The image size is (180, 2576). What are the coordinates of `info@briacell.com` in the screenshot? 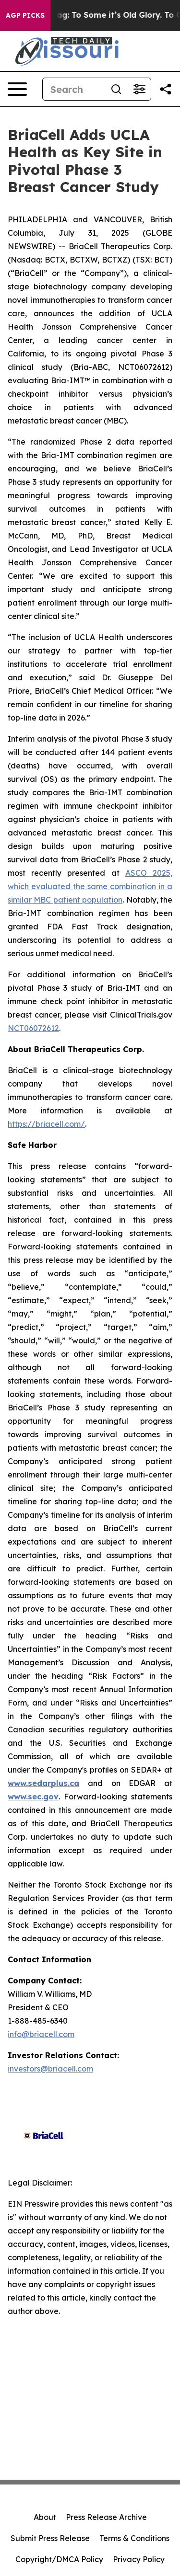 It's located at (41, 2034).